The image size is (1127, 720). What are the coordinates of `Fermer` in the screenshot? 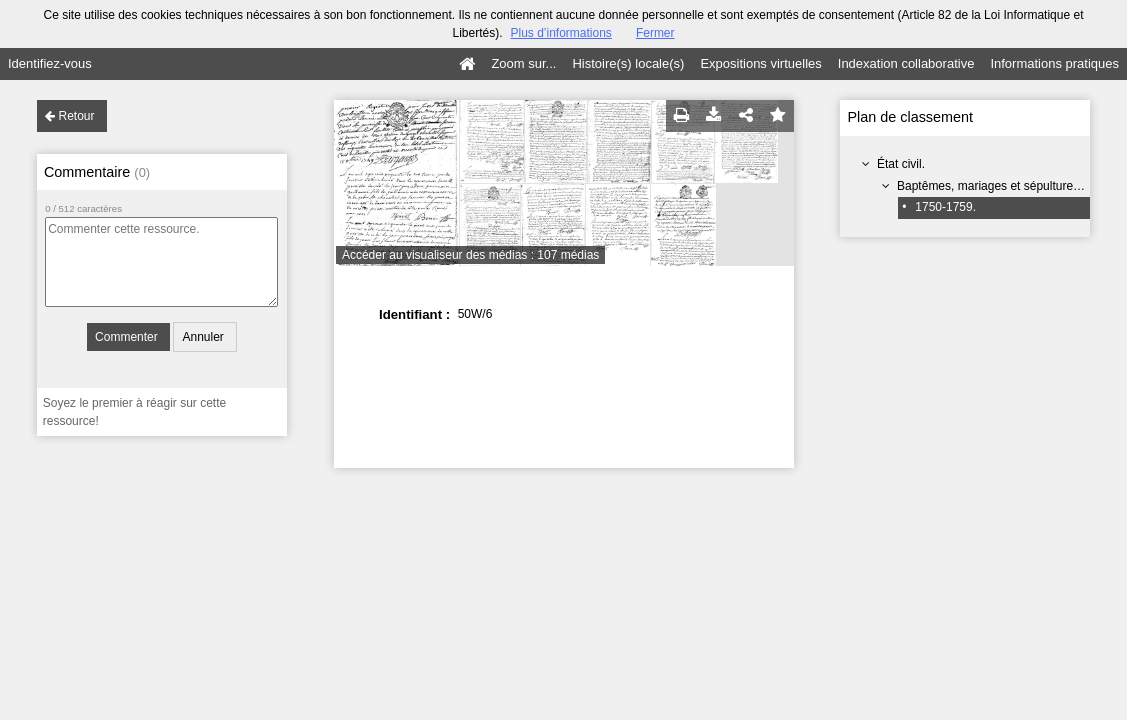 It's located at (655, 33).